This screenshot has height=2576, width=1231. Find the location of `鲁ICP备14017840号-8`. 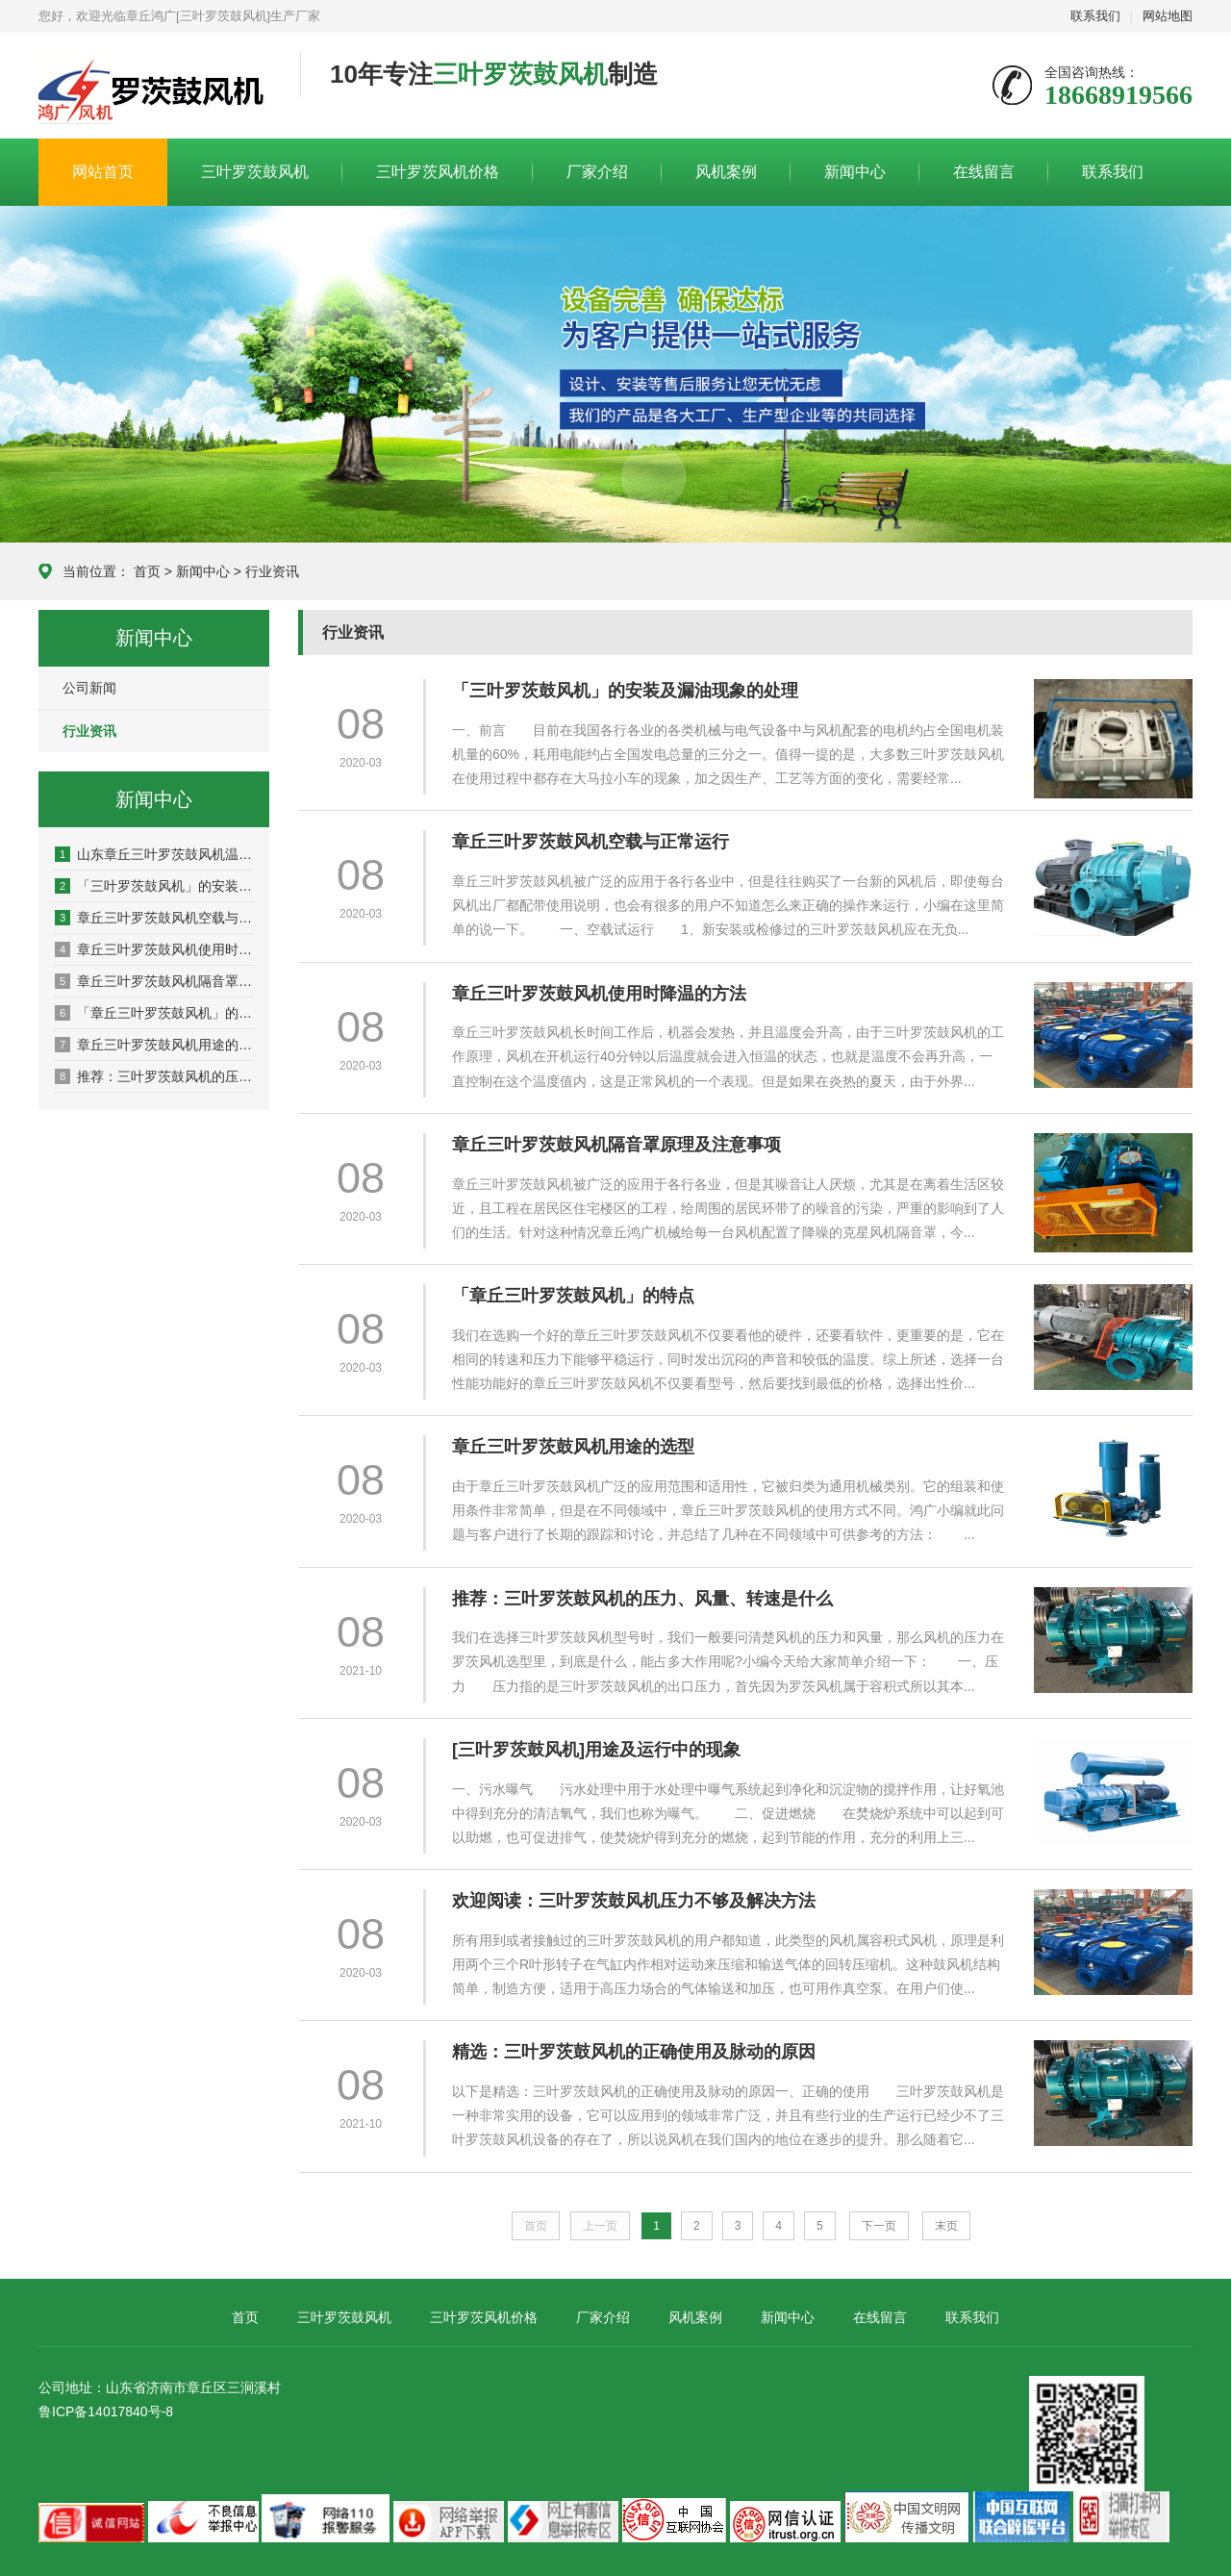

鲁ICP备14017840号-8 is located at coordinates (105, 2411).